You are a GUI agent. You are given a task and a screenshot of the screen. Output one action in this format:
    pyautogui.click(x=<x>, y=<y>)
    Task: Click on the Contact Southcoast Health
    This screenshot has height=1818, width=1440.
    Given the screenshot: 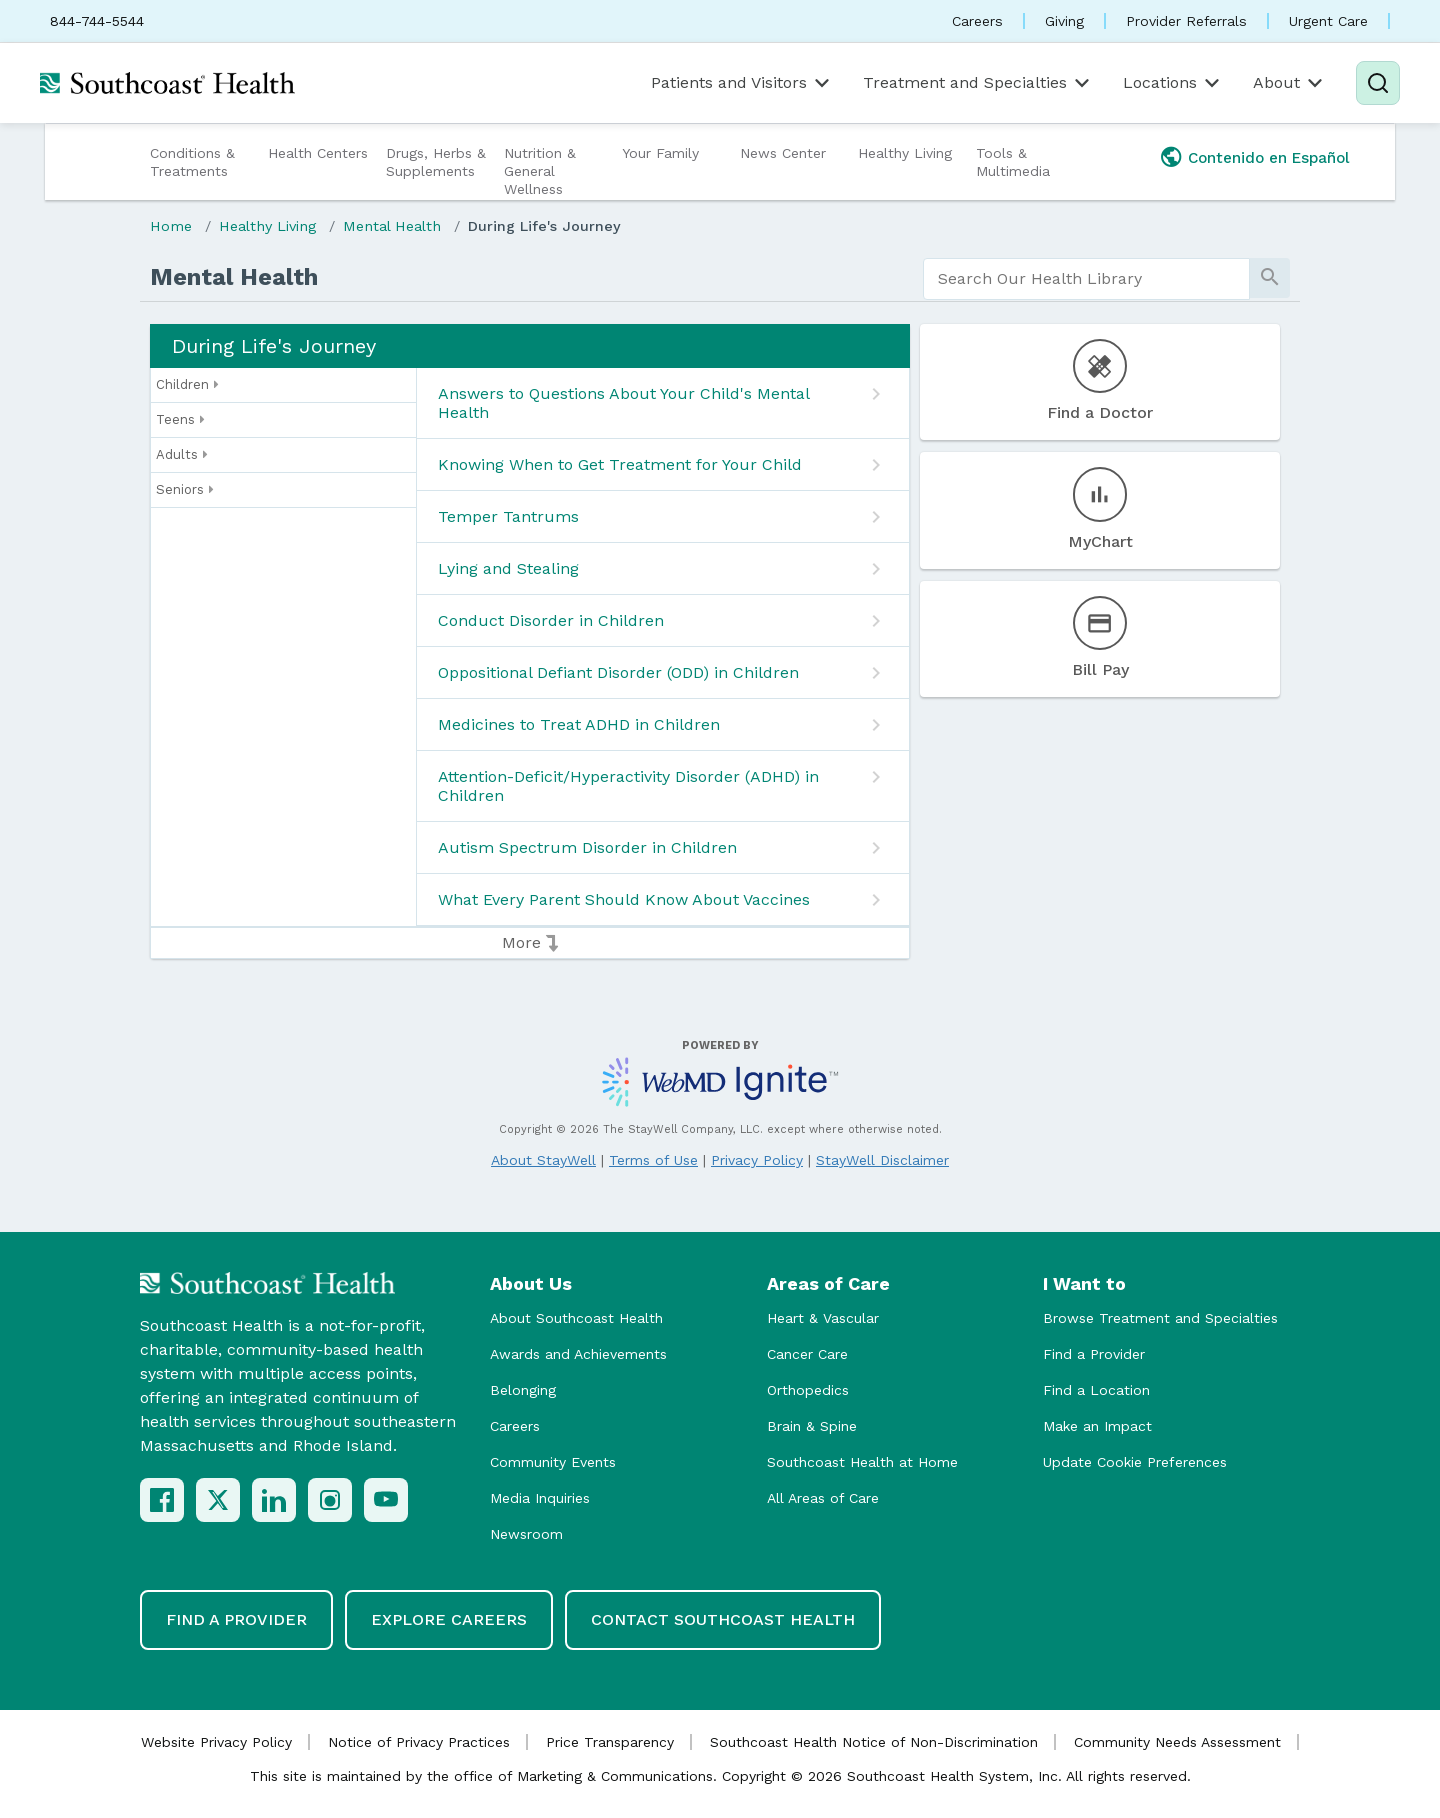 What is the action you would take?
    pyautogui.click(x=723, y=1619)
    